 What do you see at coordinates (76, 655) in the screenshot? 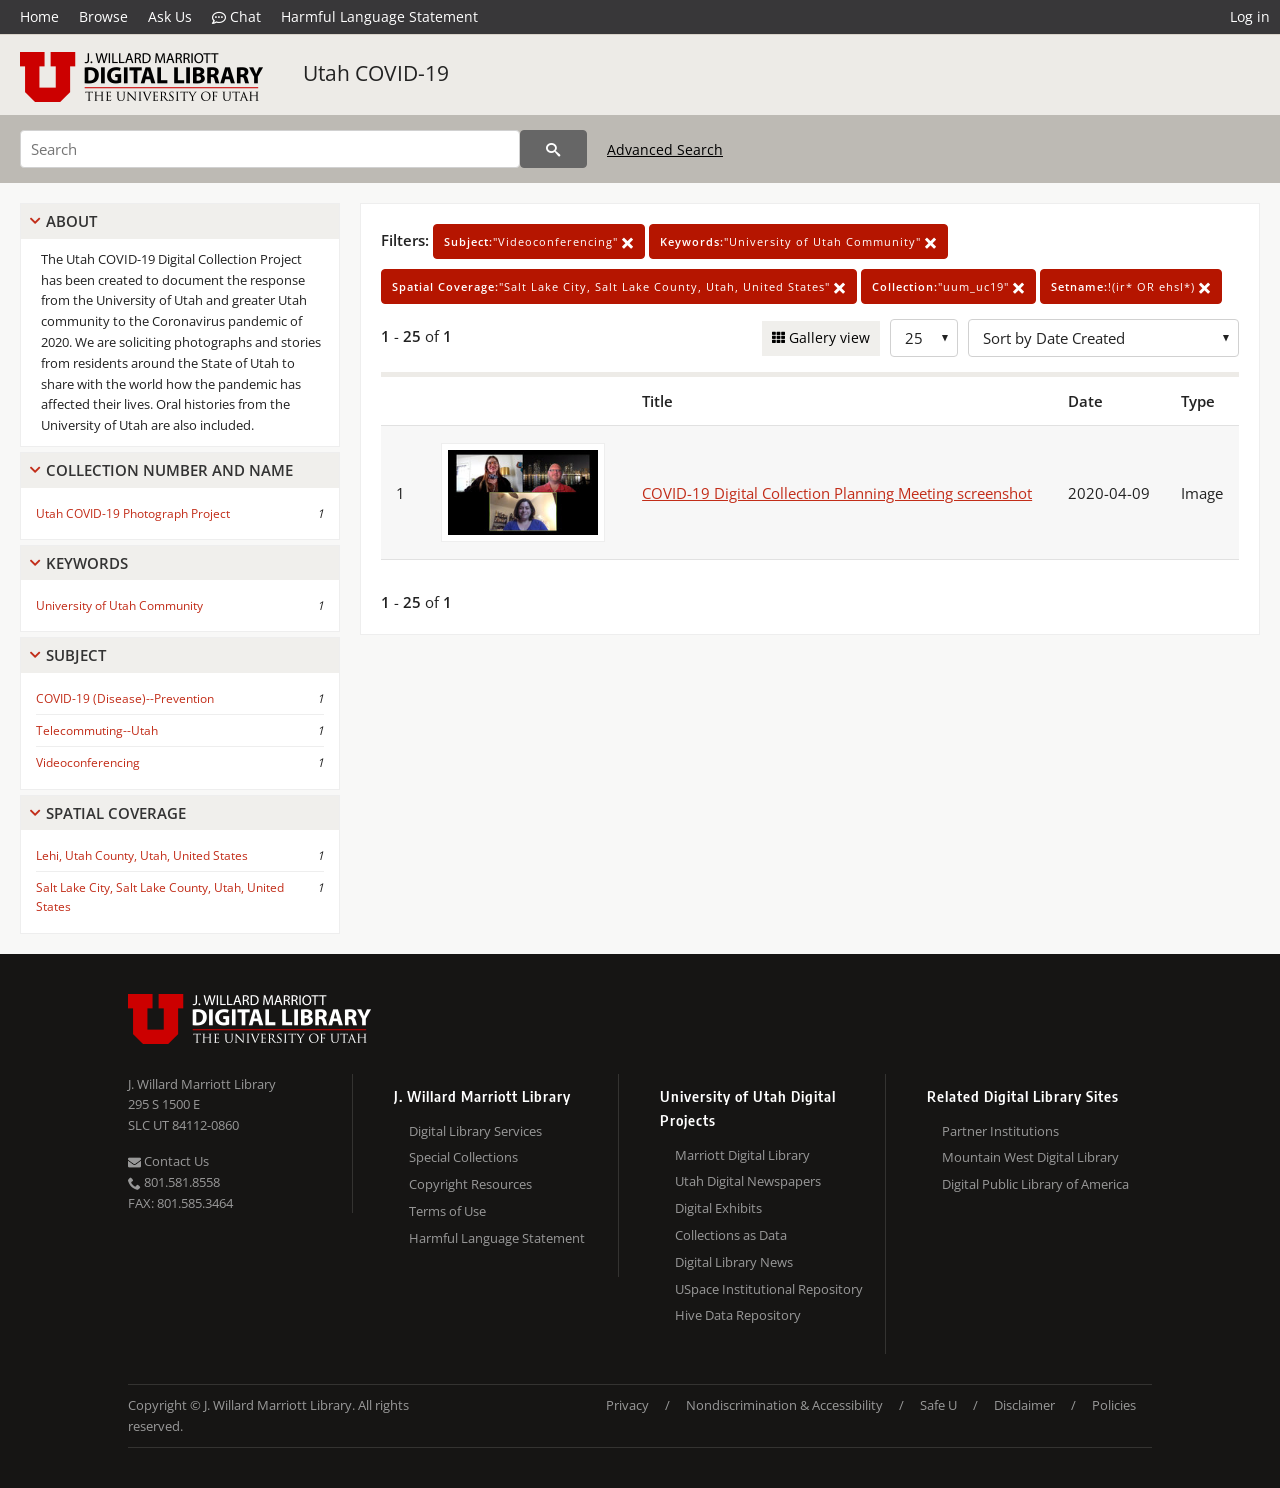
I see `Subject` at bounding box center [76, 655].